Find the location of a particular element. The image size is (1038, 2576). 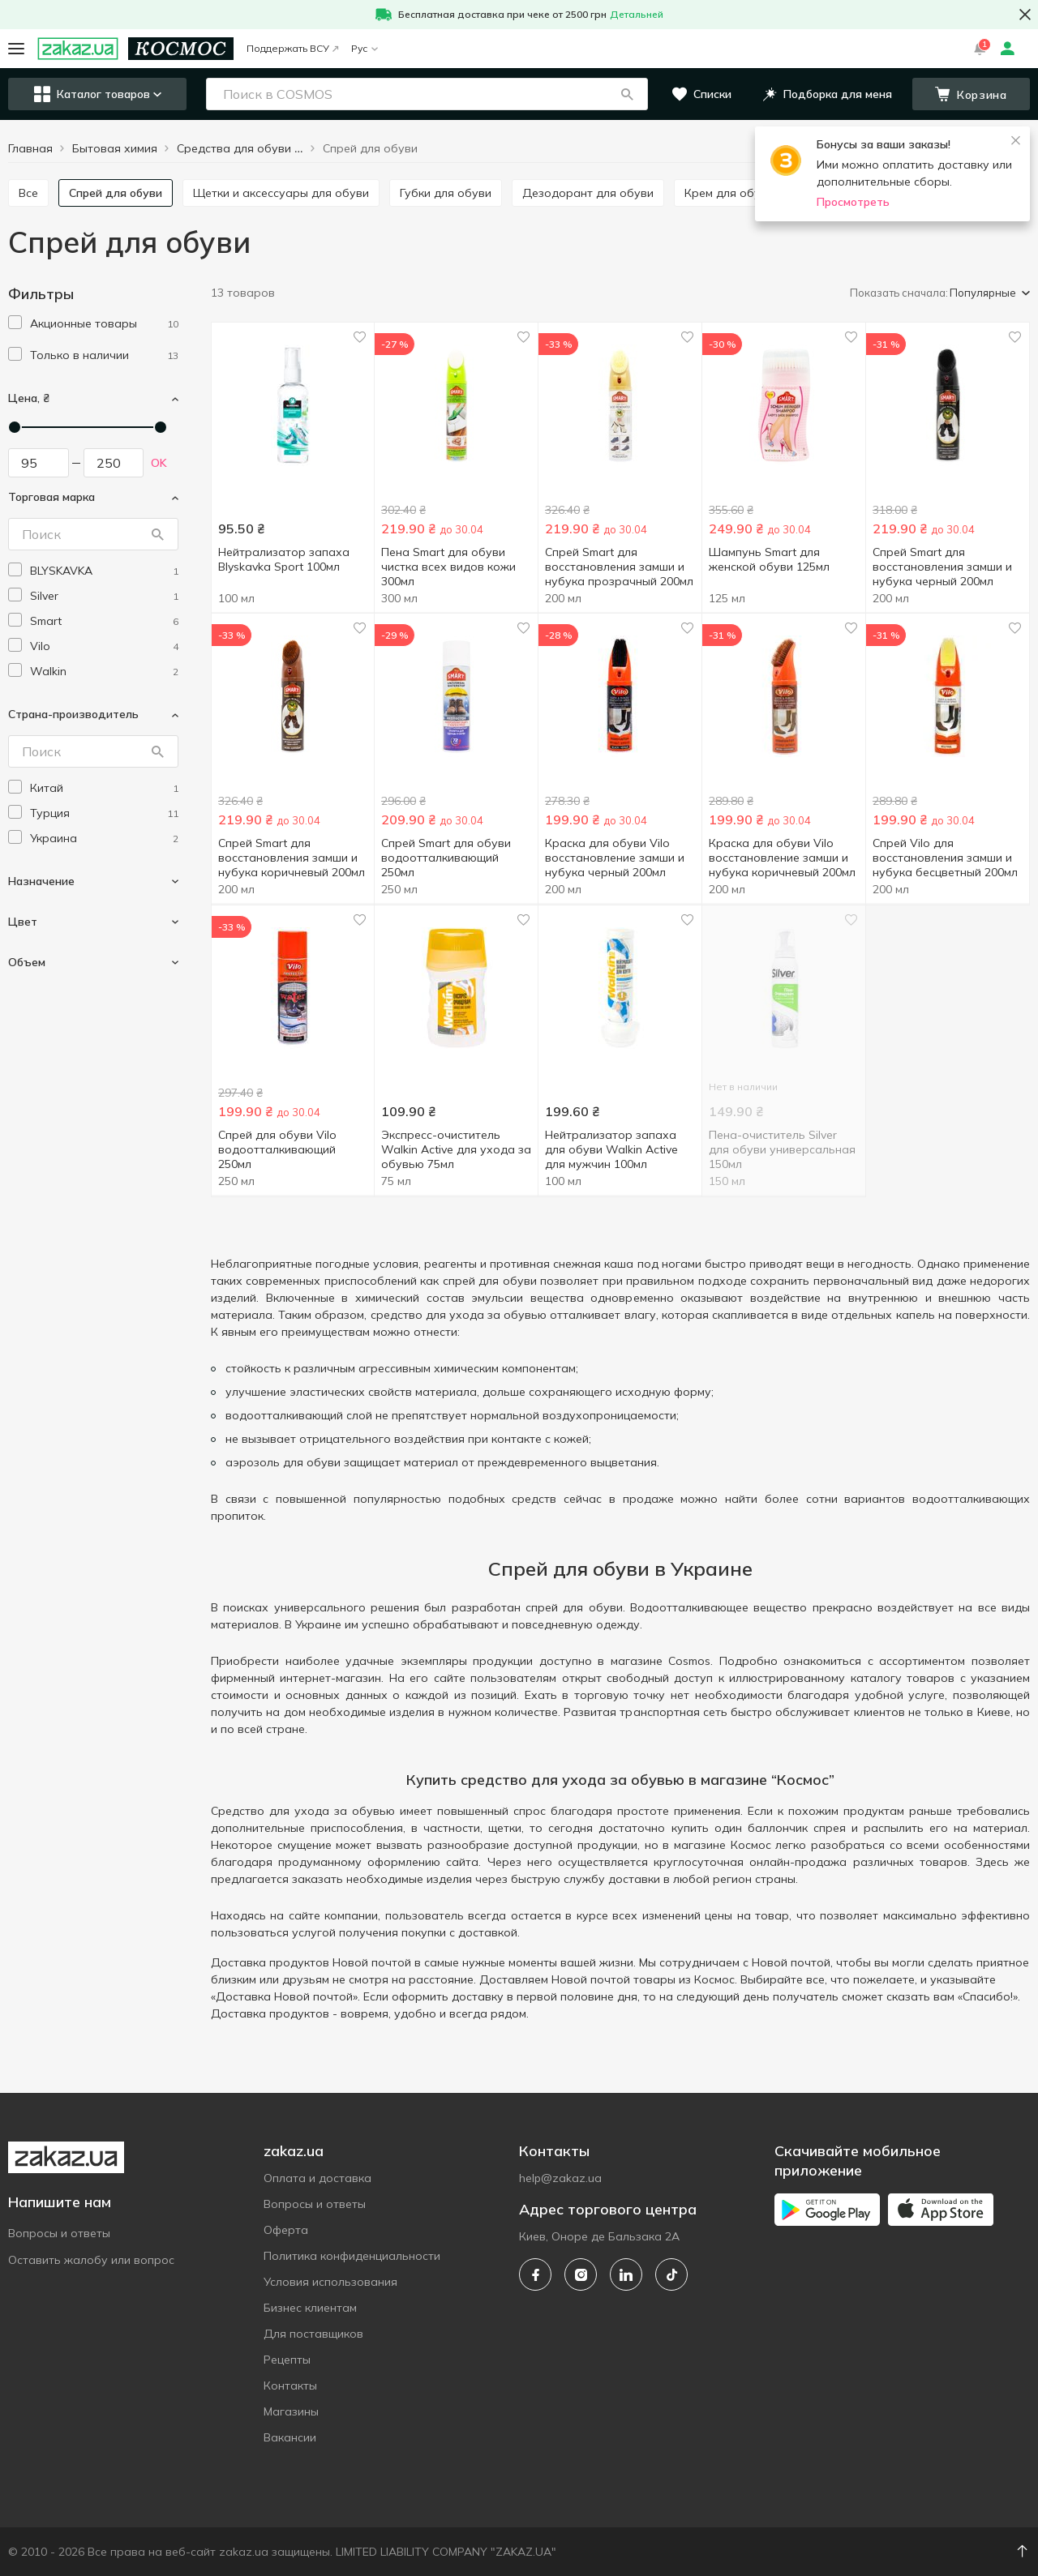

Вопросы и ответы is located at coordinates (59, 2233).